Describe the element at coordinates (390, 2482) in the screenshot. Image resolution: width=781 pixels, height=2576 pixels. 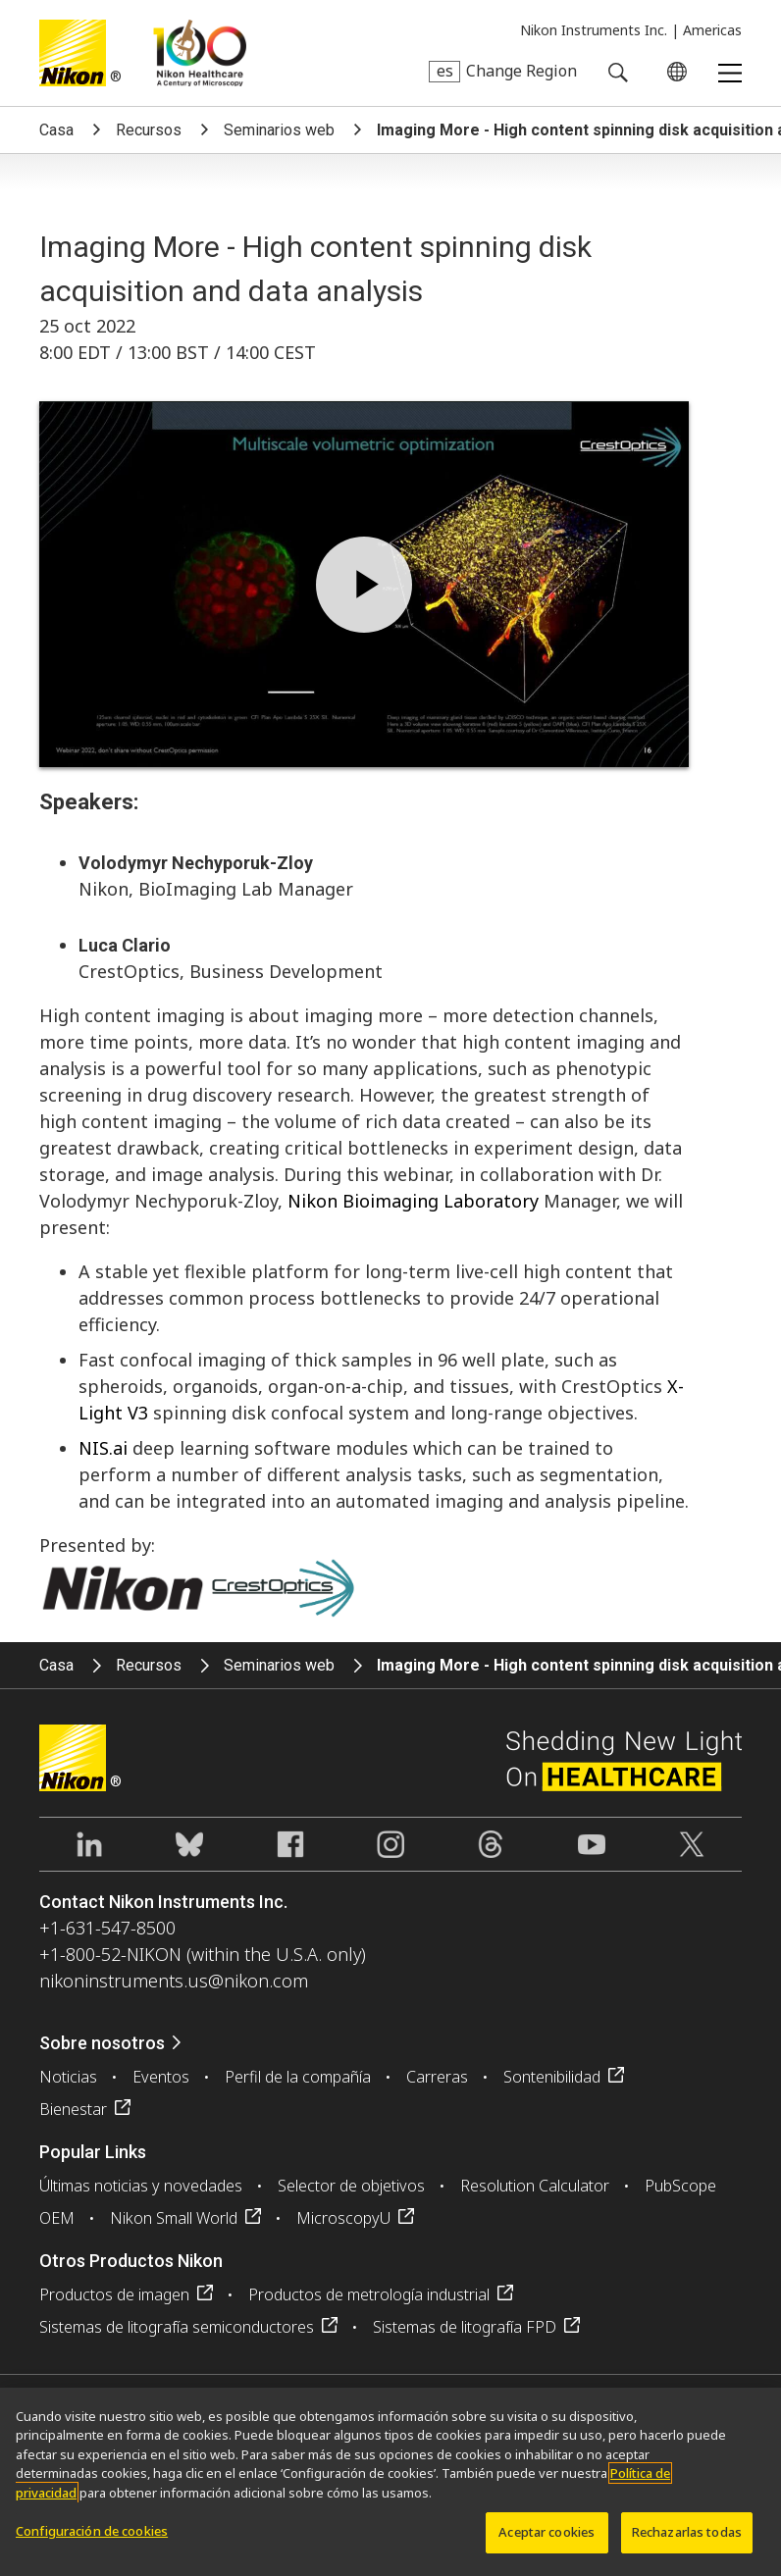
I see `[region]` at that location.